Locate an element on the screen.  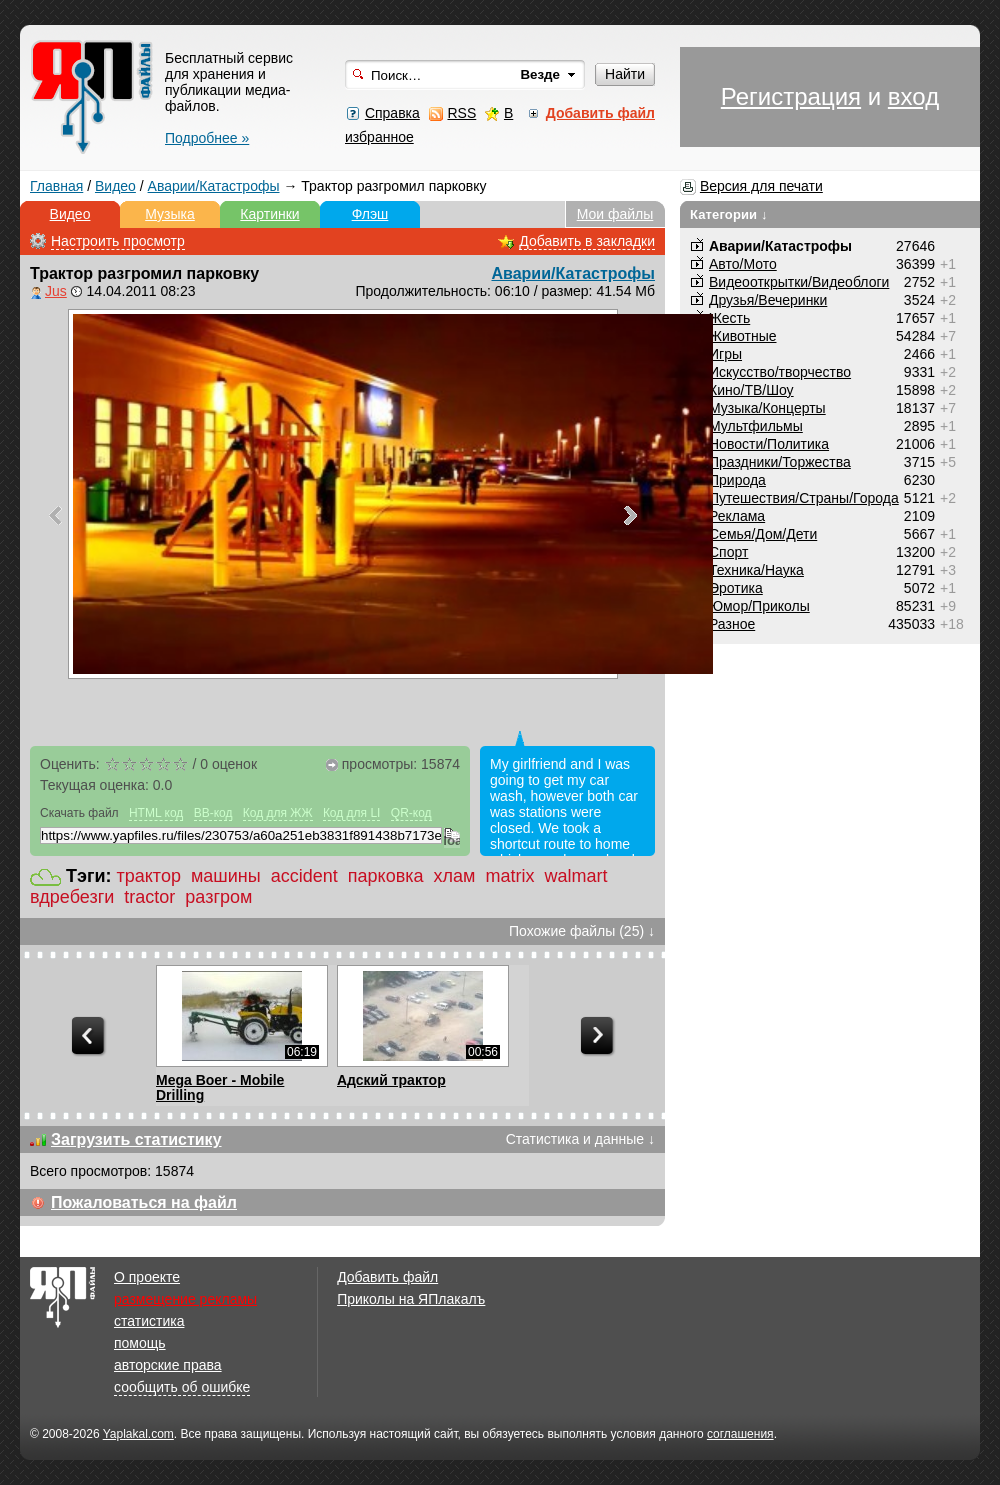
машины is located at coordinates (226, 876).